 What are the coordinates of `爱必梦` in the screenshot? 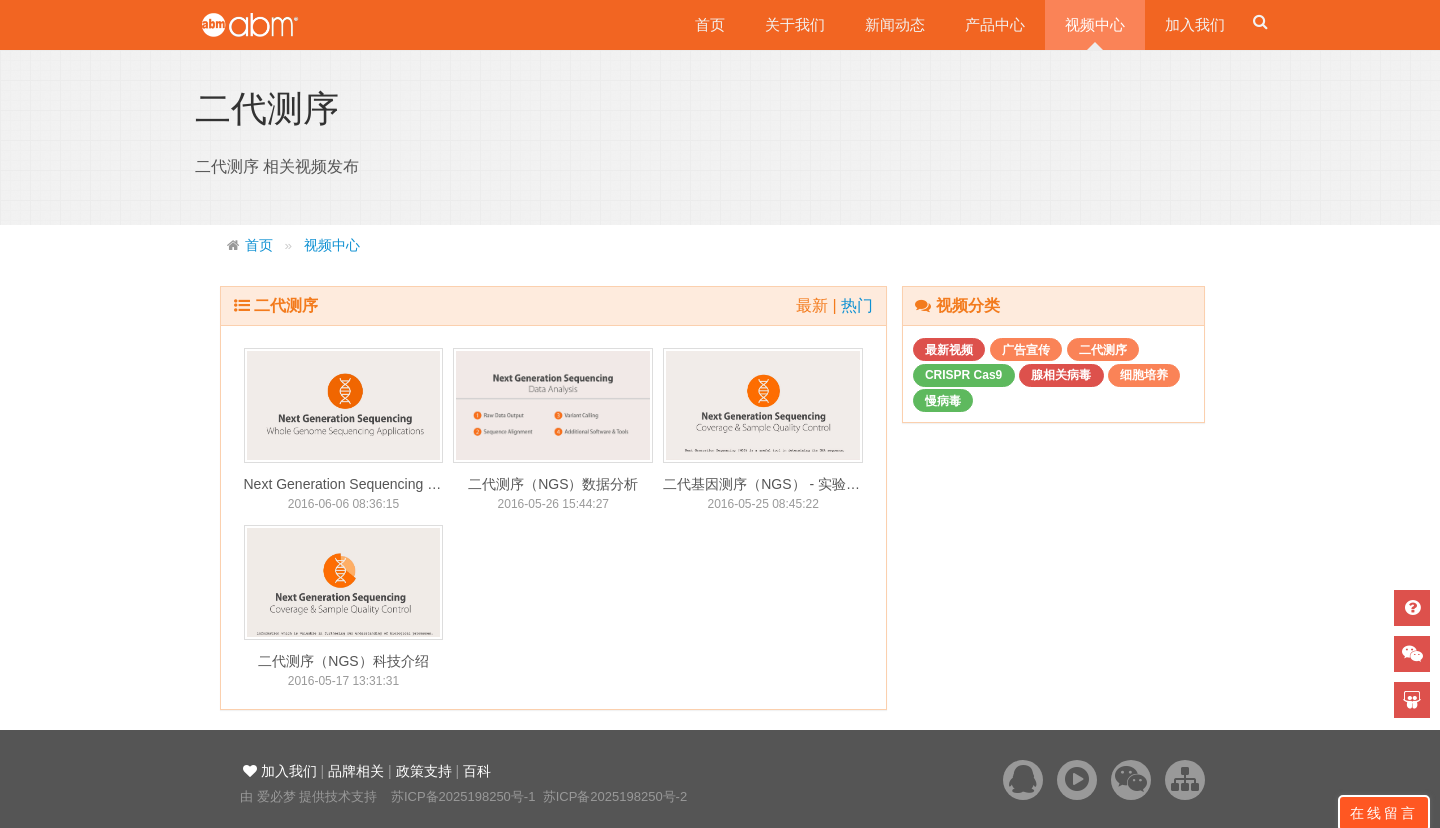 It's located at (276, 796).